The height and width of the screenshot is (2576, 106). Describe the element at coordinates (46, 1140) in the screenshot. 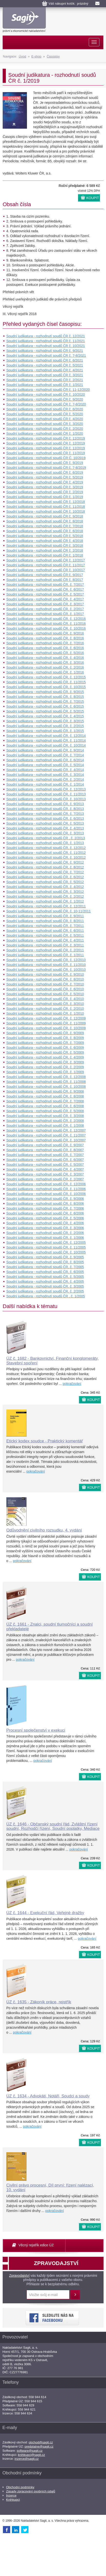

I see `Soudní judikatura - rozhodnutí soudů ČR, č. 10/2007` at that location.